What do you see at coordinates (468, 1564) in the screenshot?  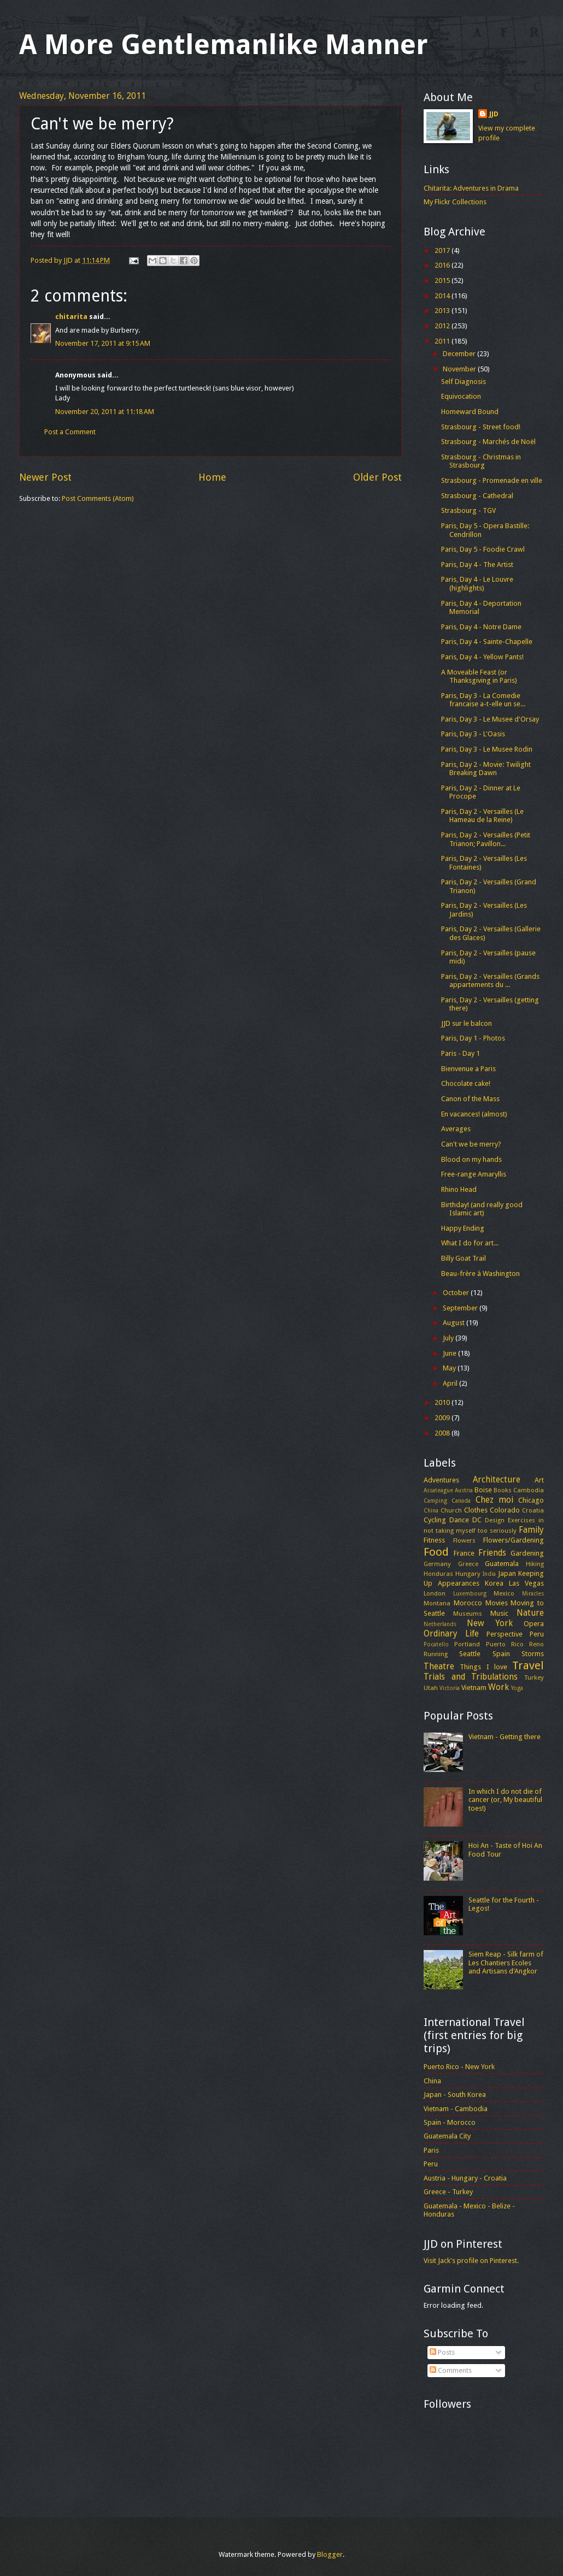 I see `Greece` at bounding box center [468, 1564].